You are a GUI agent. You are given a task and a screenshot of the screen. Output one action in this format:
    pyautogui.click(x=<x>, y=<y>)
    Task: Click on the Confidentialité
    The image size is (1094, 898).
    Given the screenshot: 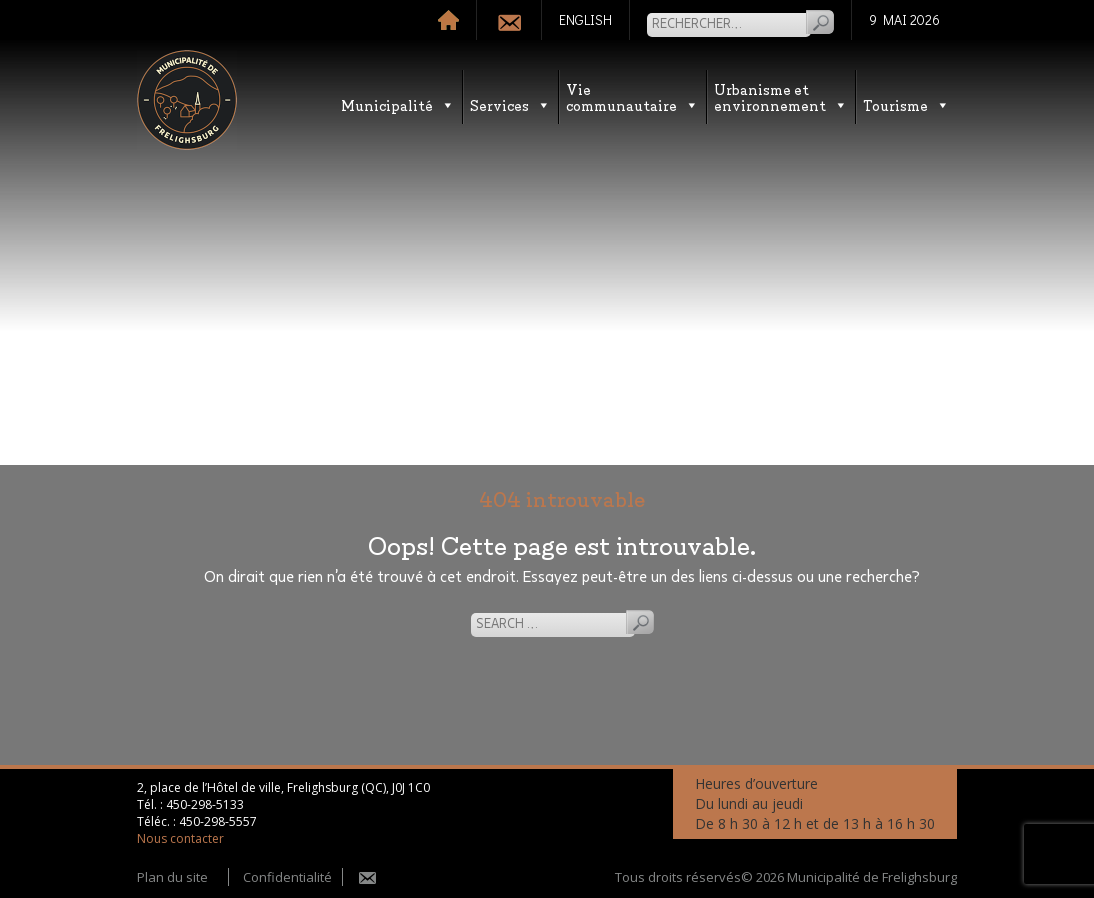 What is the action you would take?
    pyautogui.click(x=287, y=877)
    